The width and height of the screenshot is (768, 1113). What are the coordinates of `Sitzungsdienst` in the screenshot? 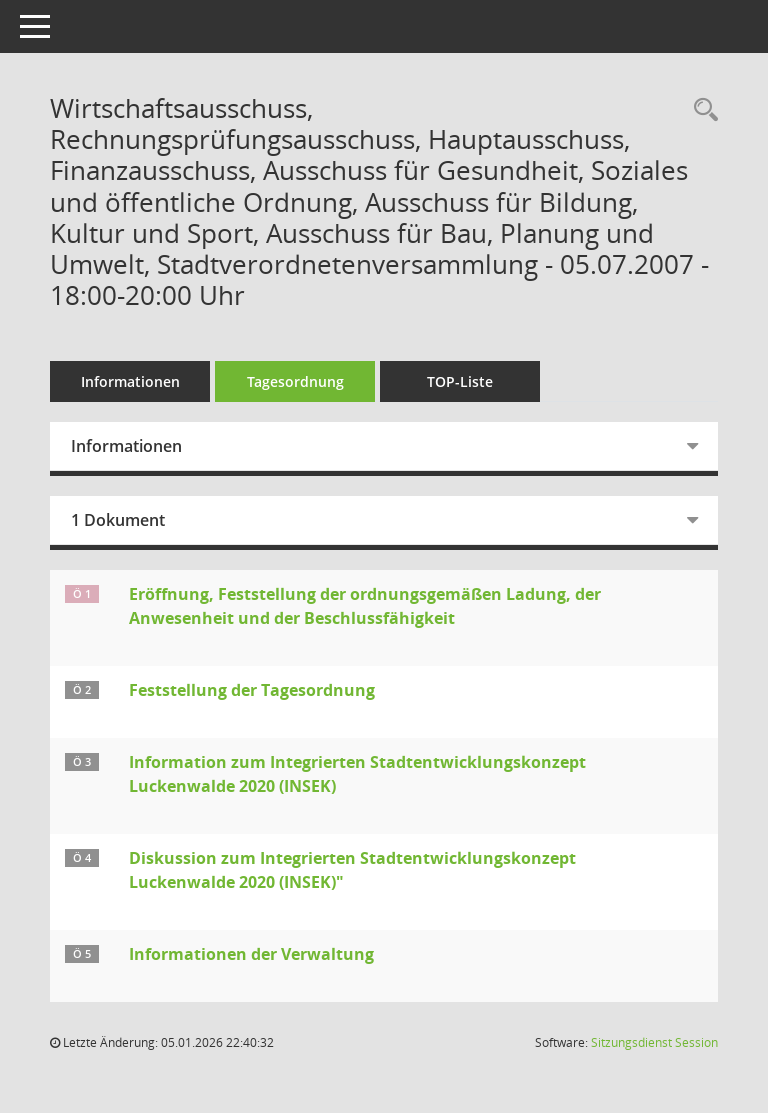 It's located at (654, 1042).